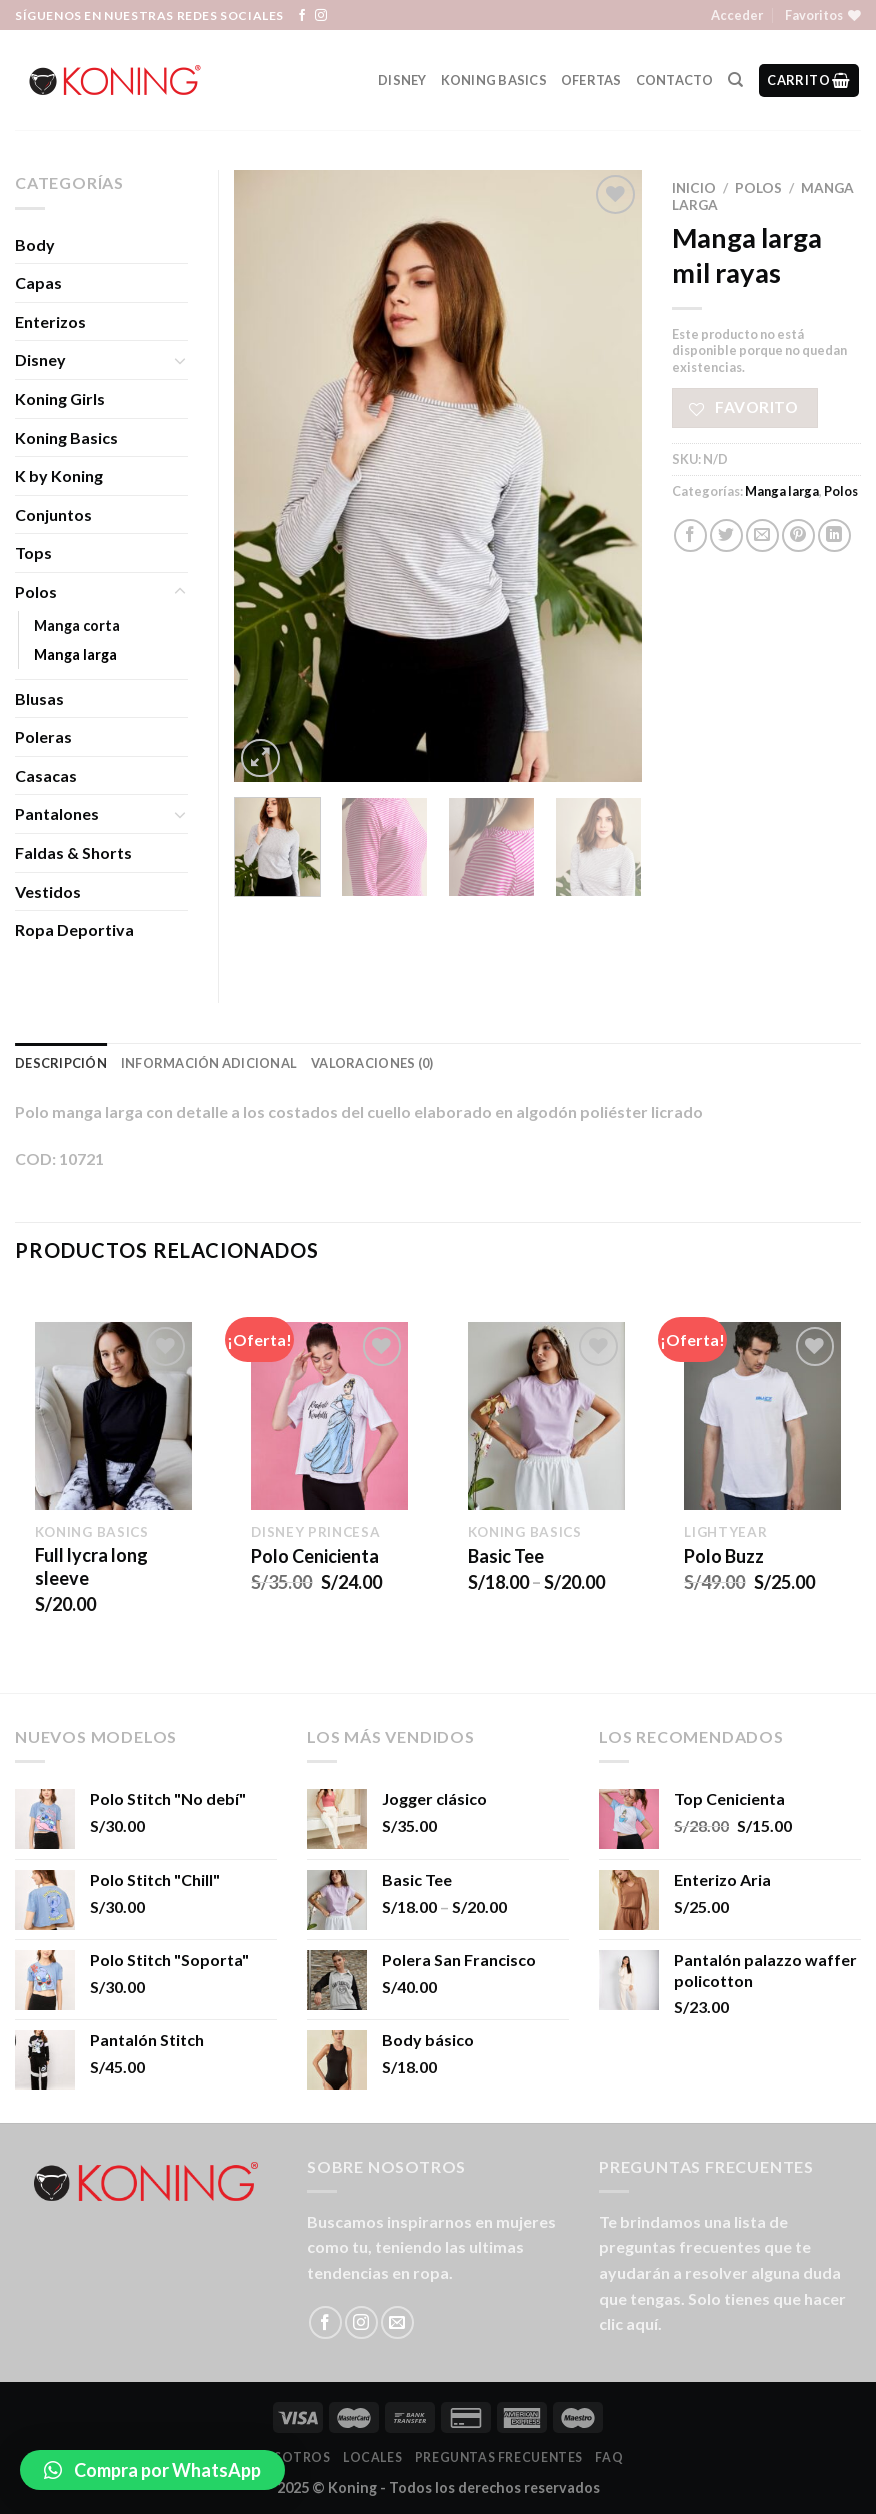 This screenshot has width=876, height=2514. Describe the element at coordinates (690, 535) in the screenshot. I see `[Compartir en Facebook]` at that location.